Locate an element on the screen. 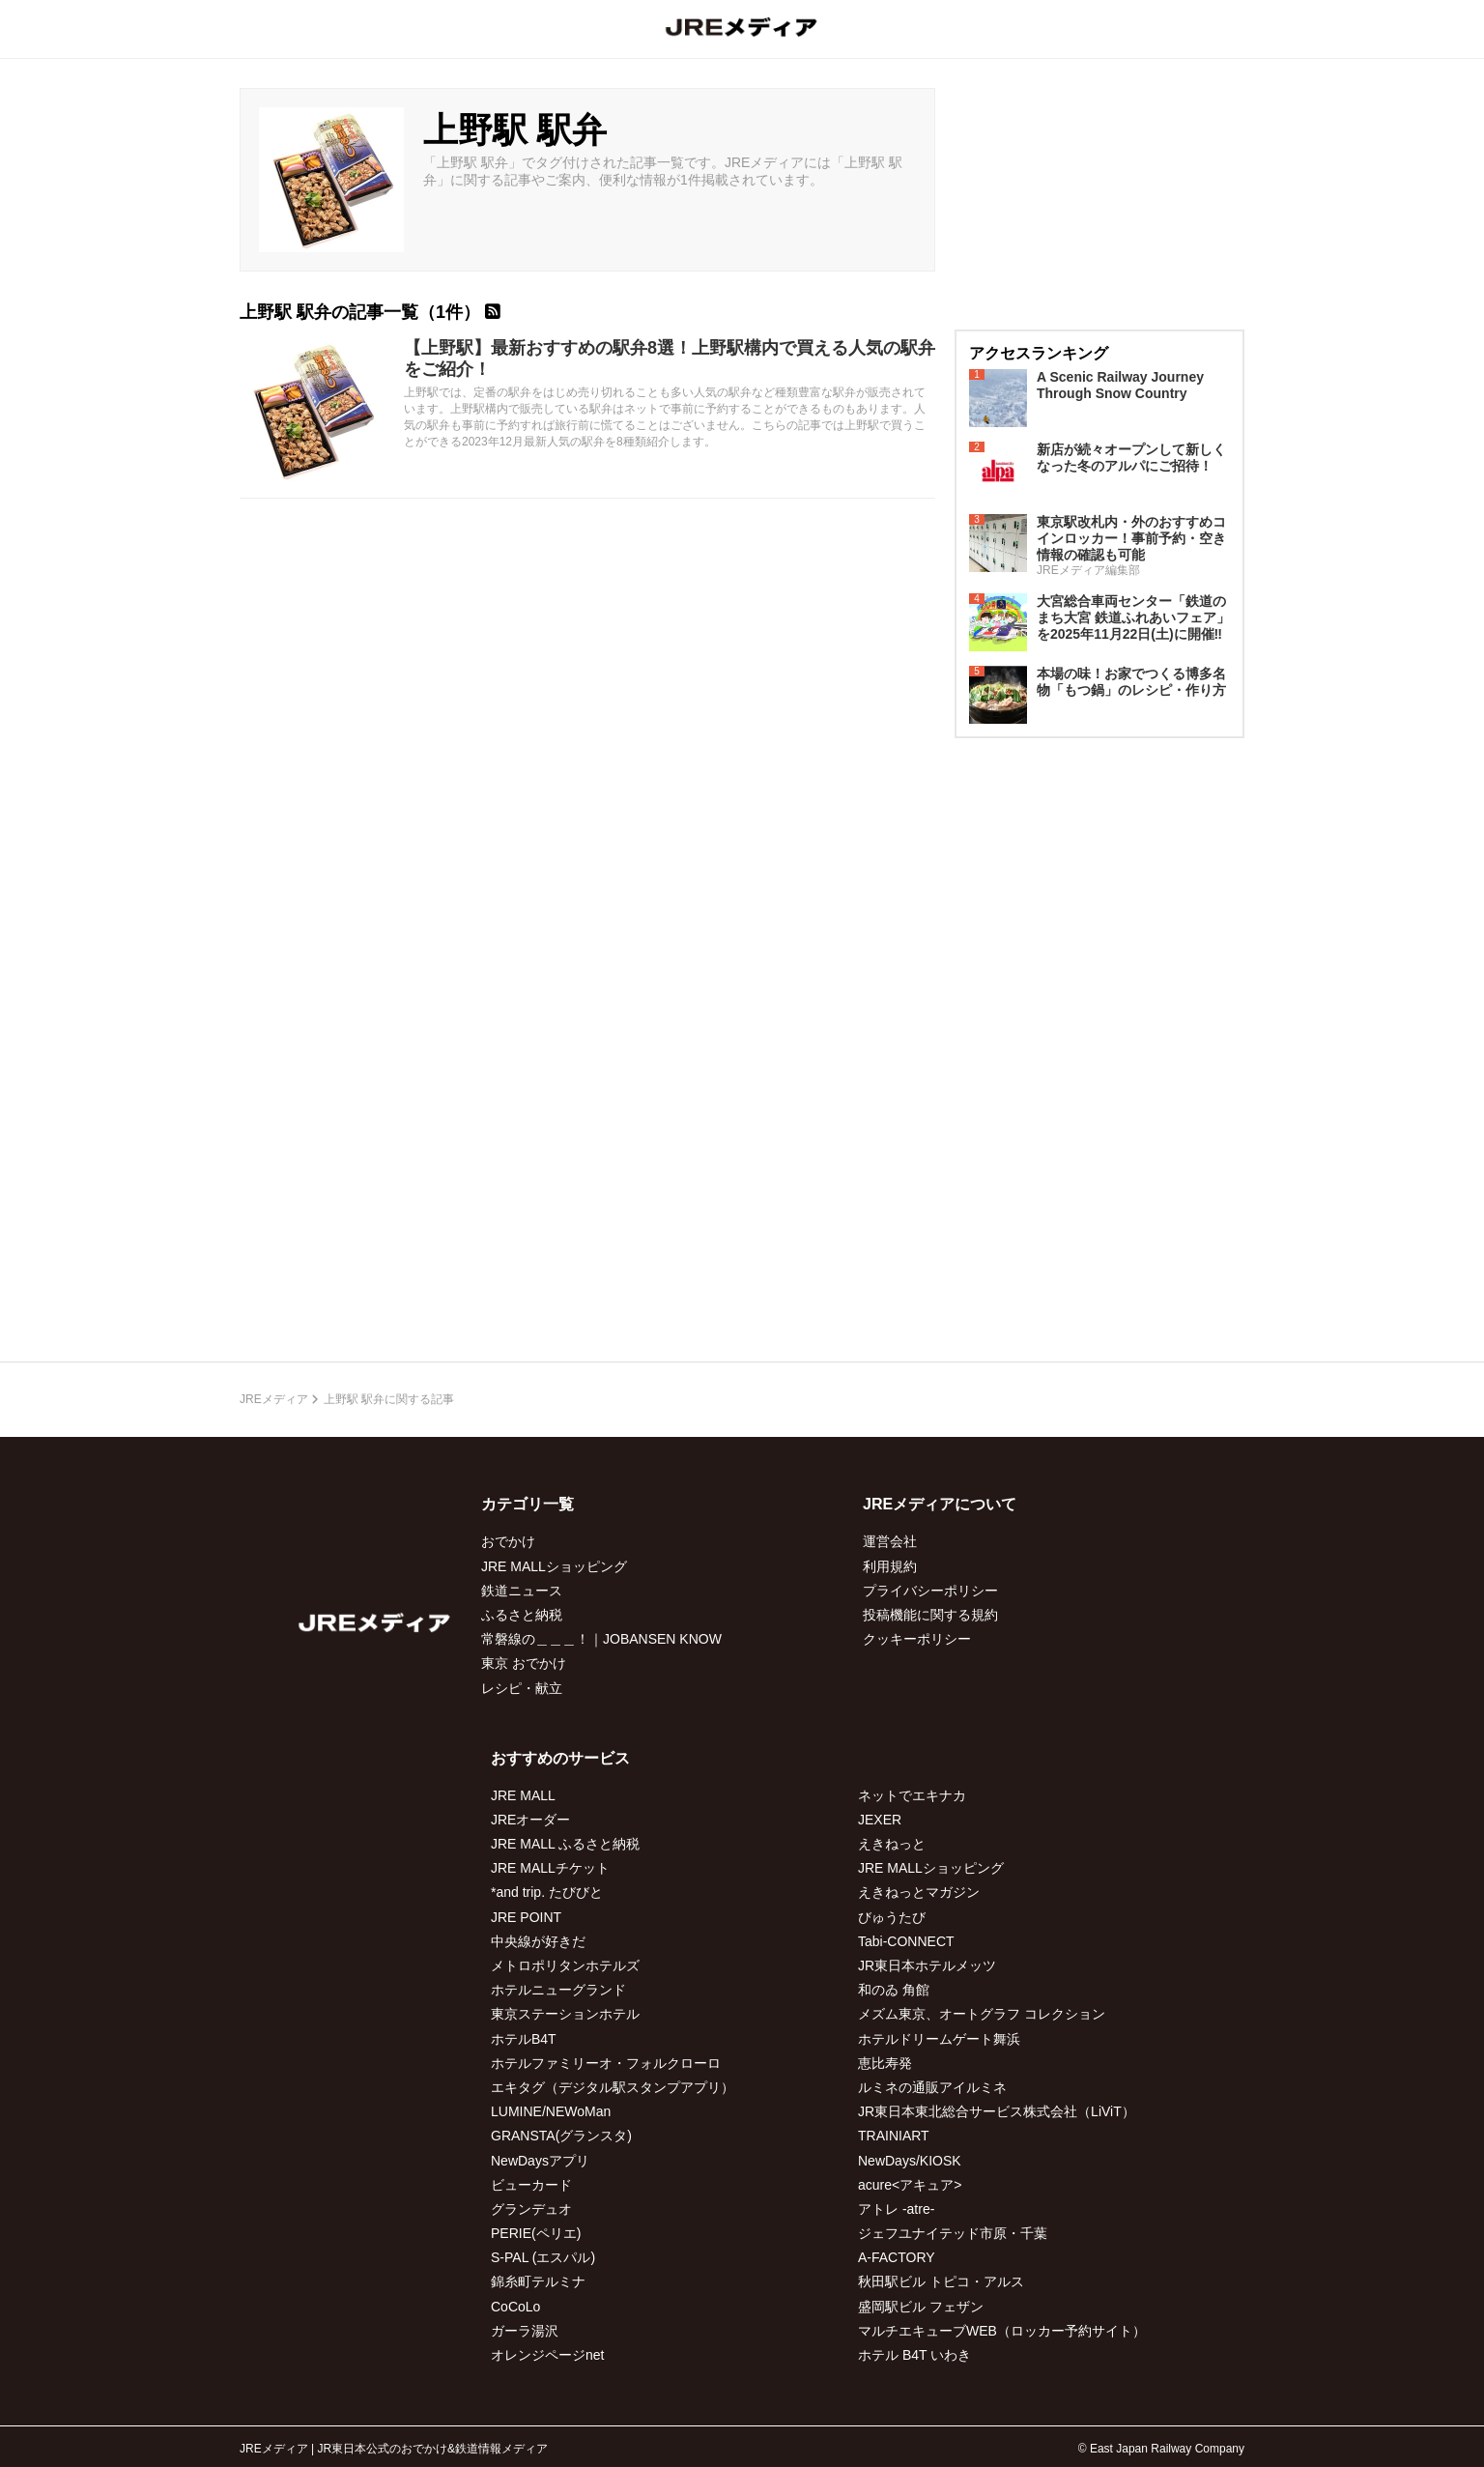 This screenshot has width=1484, height=2467. ホテルB4T is located at coordinates (523, 2039).